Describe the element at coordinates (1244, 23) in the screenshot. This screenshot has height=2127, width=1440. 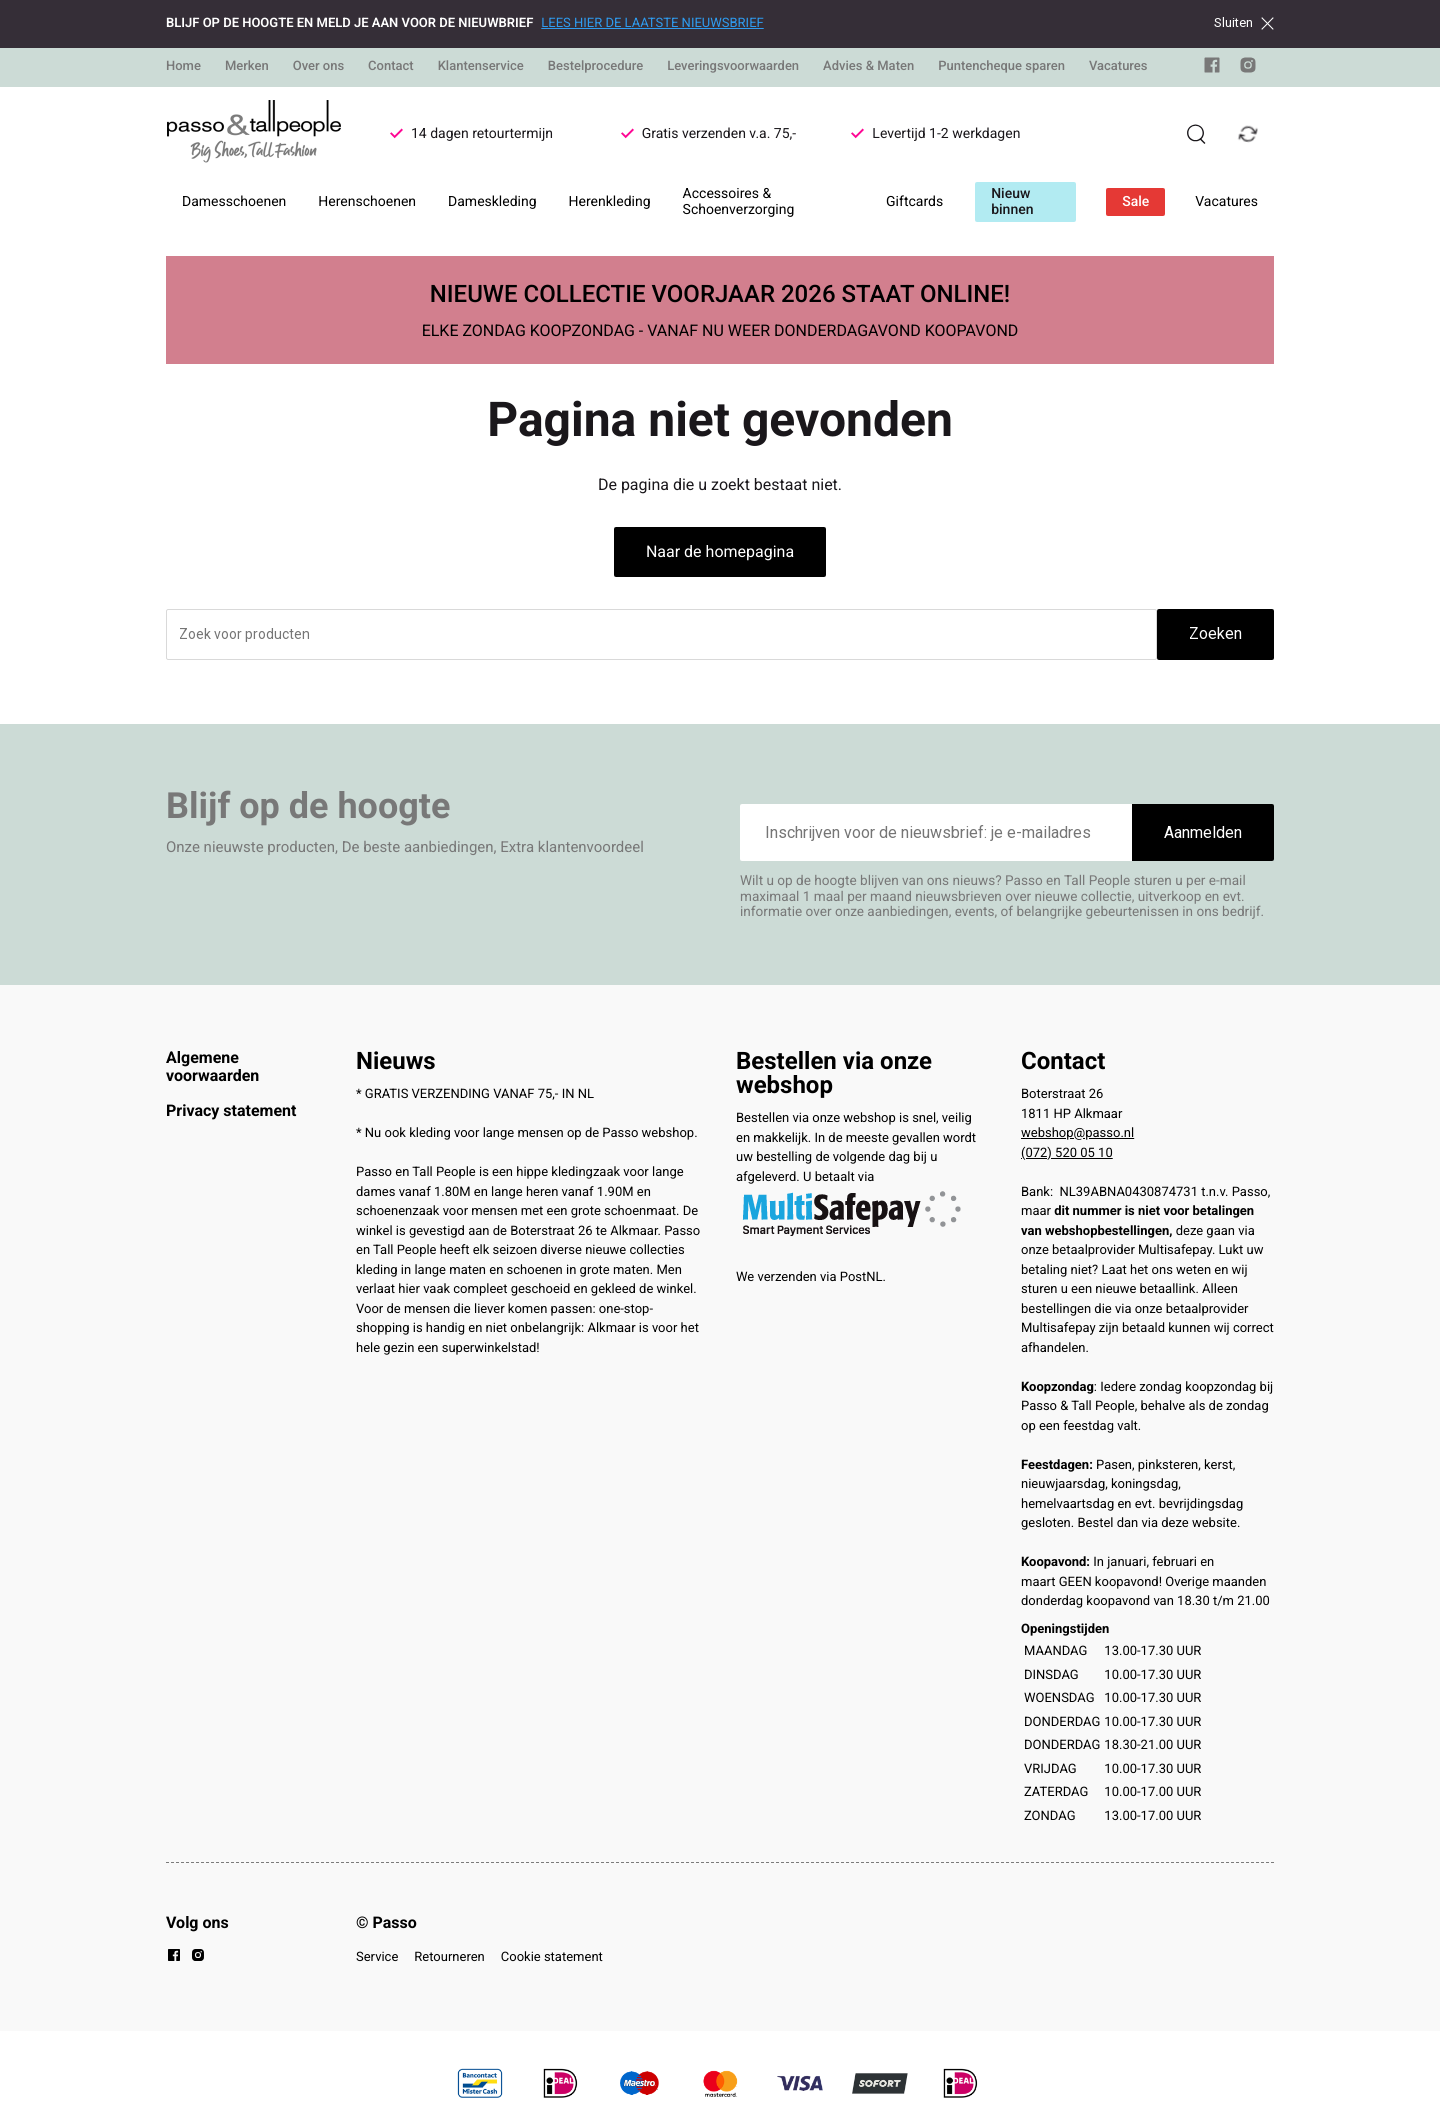
I see `Sluiten` at that location.